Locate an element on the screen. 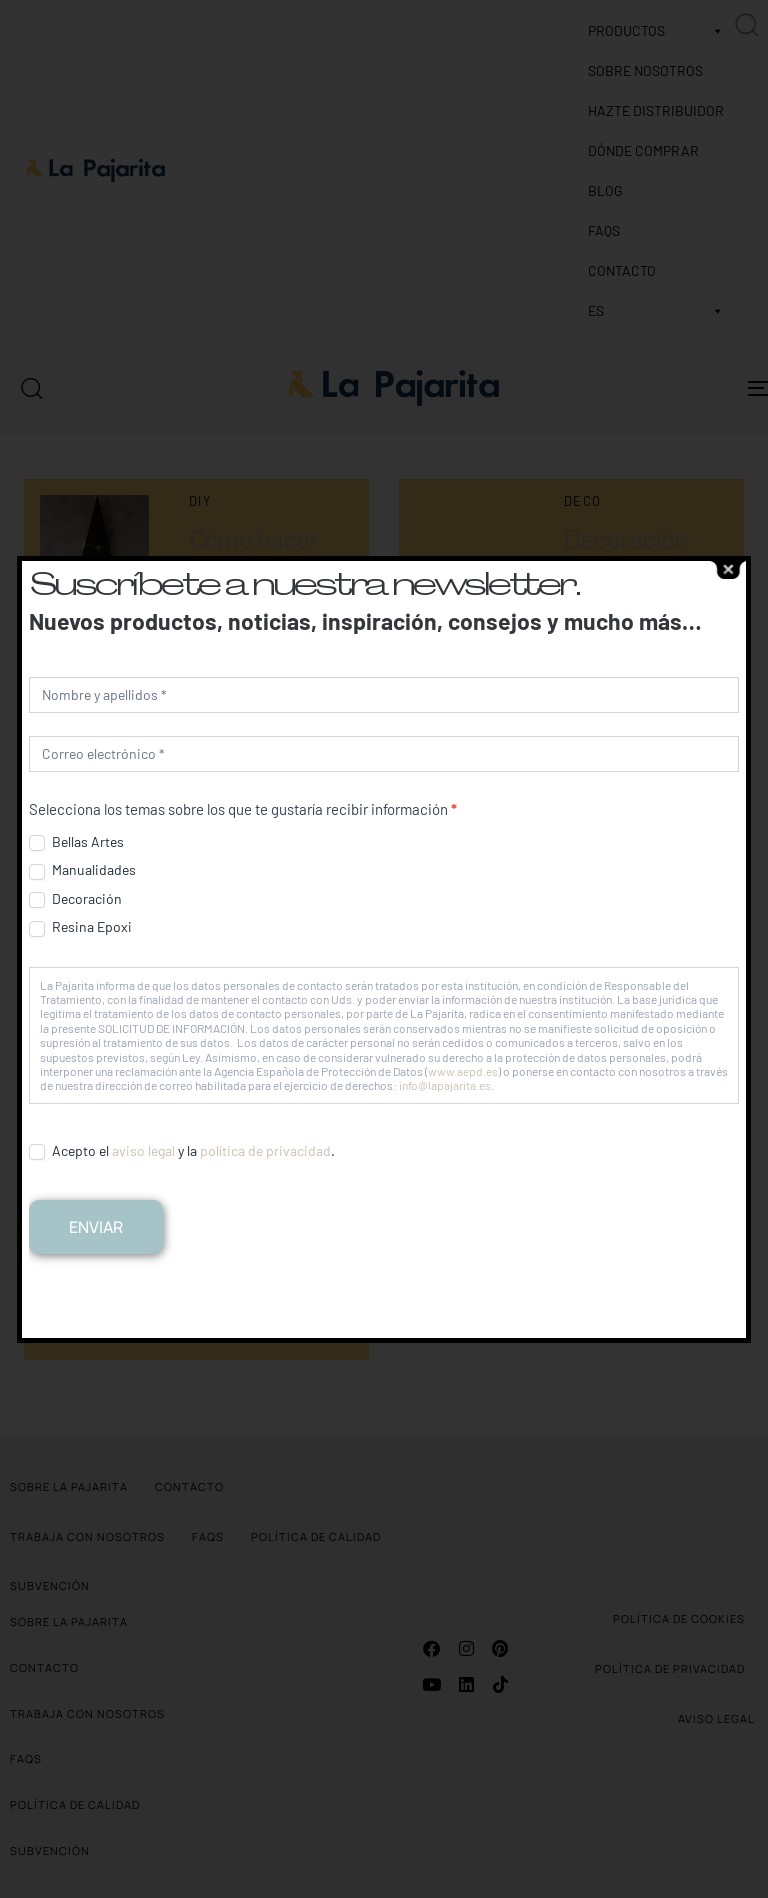 The image size is (768, 1898). política de privacidad is located at coordinates (265, 1150).